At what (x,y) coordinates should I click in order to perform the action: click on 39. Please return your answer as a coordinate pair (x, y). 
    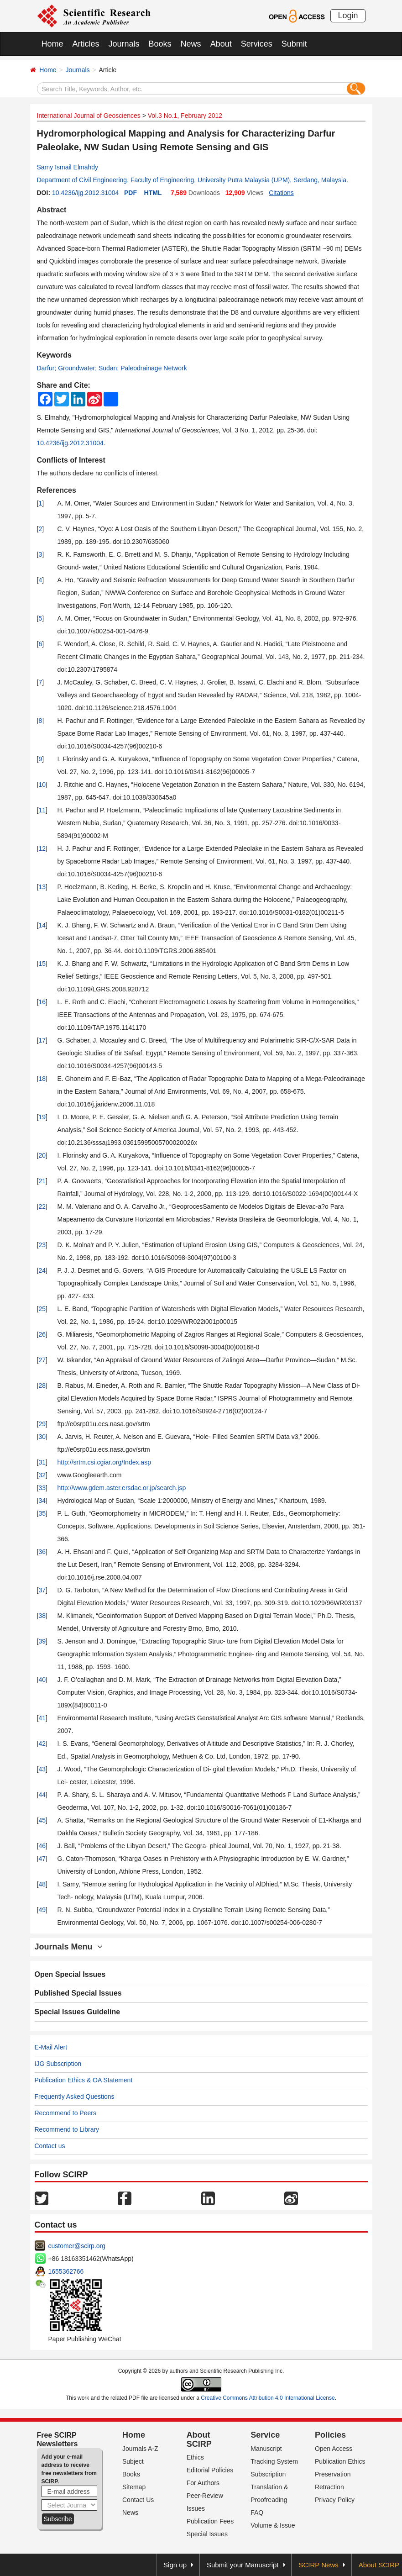
    Looking at the image, I should click on (42, 1641).